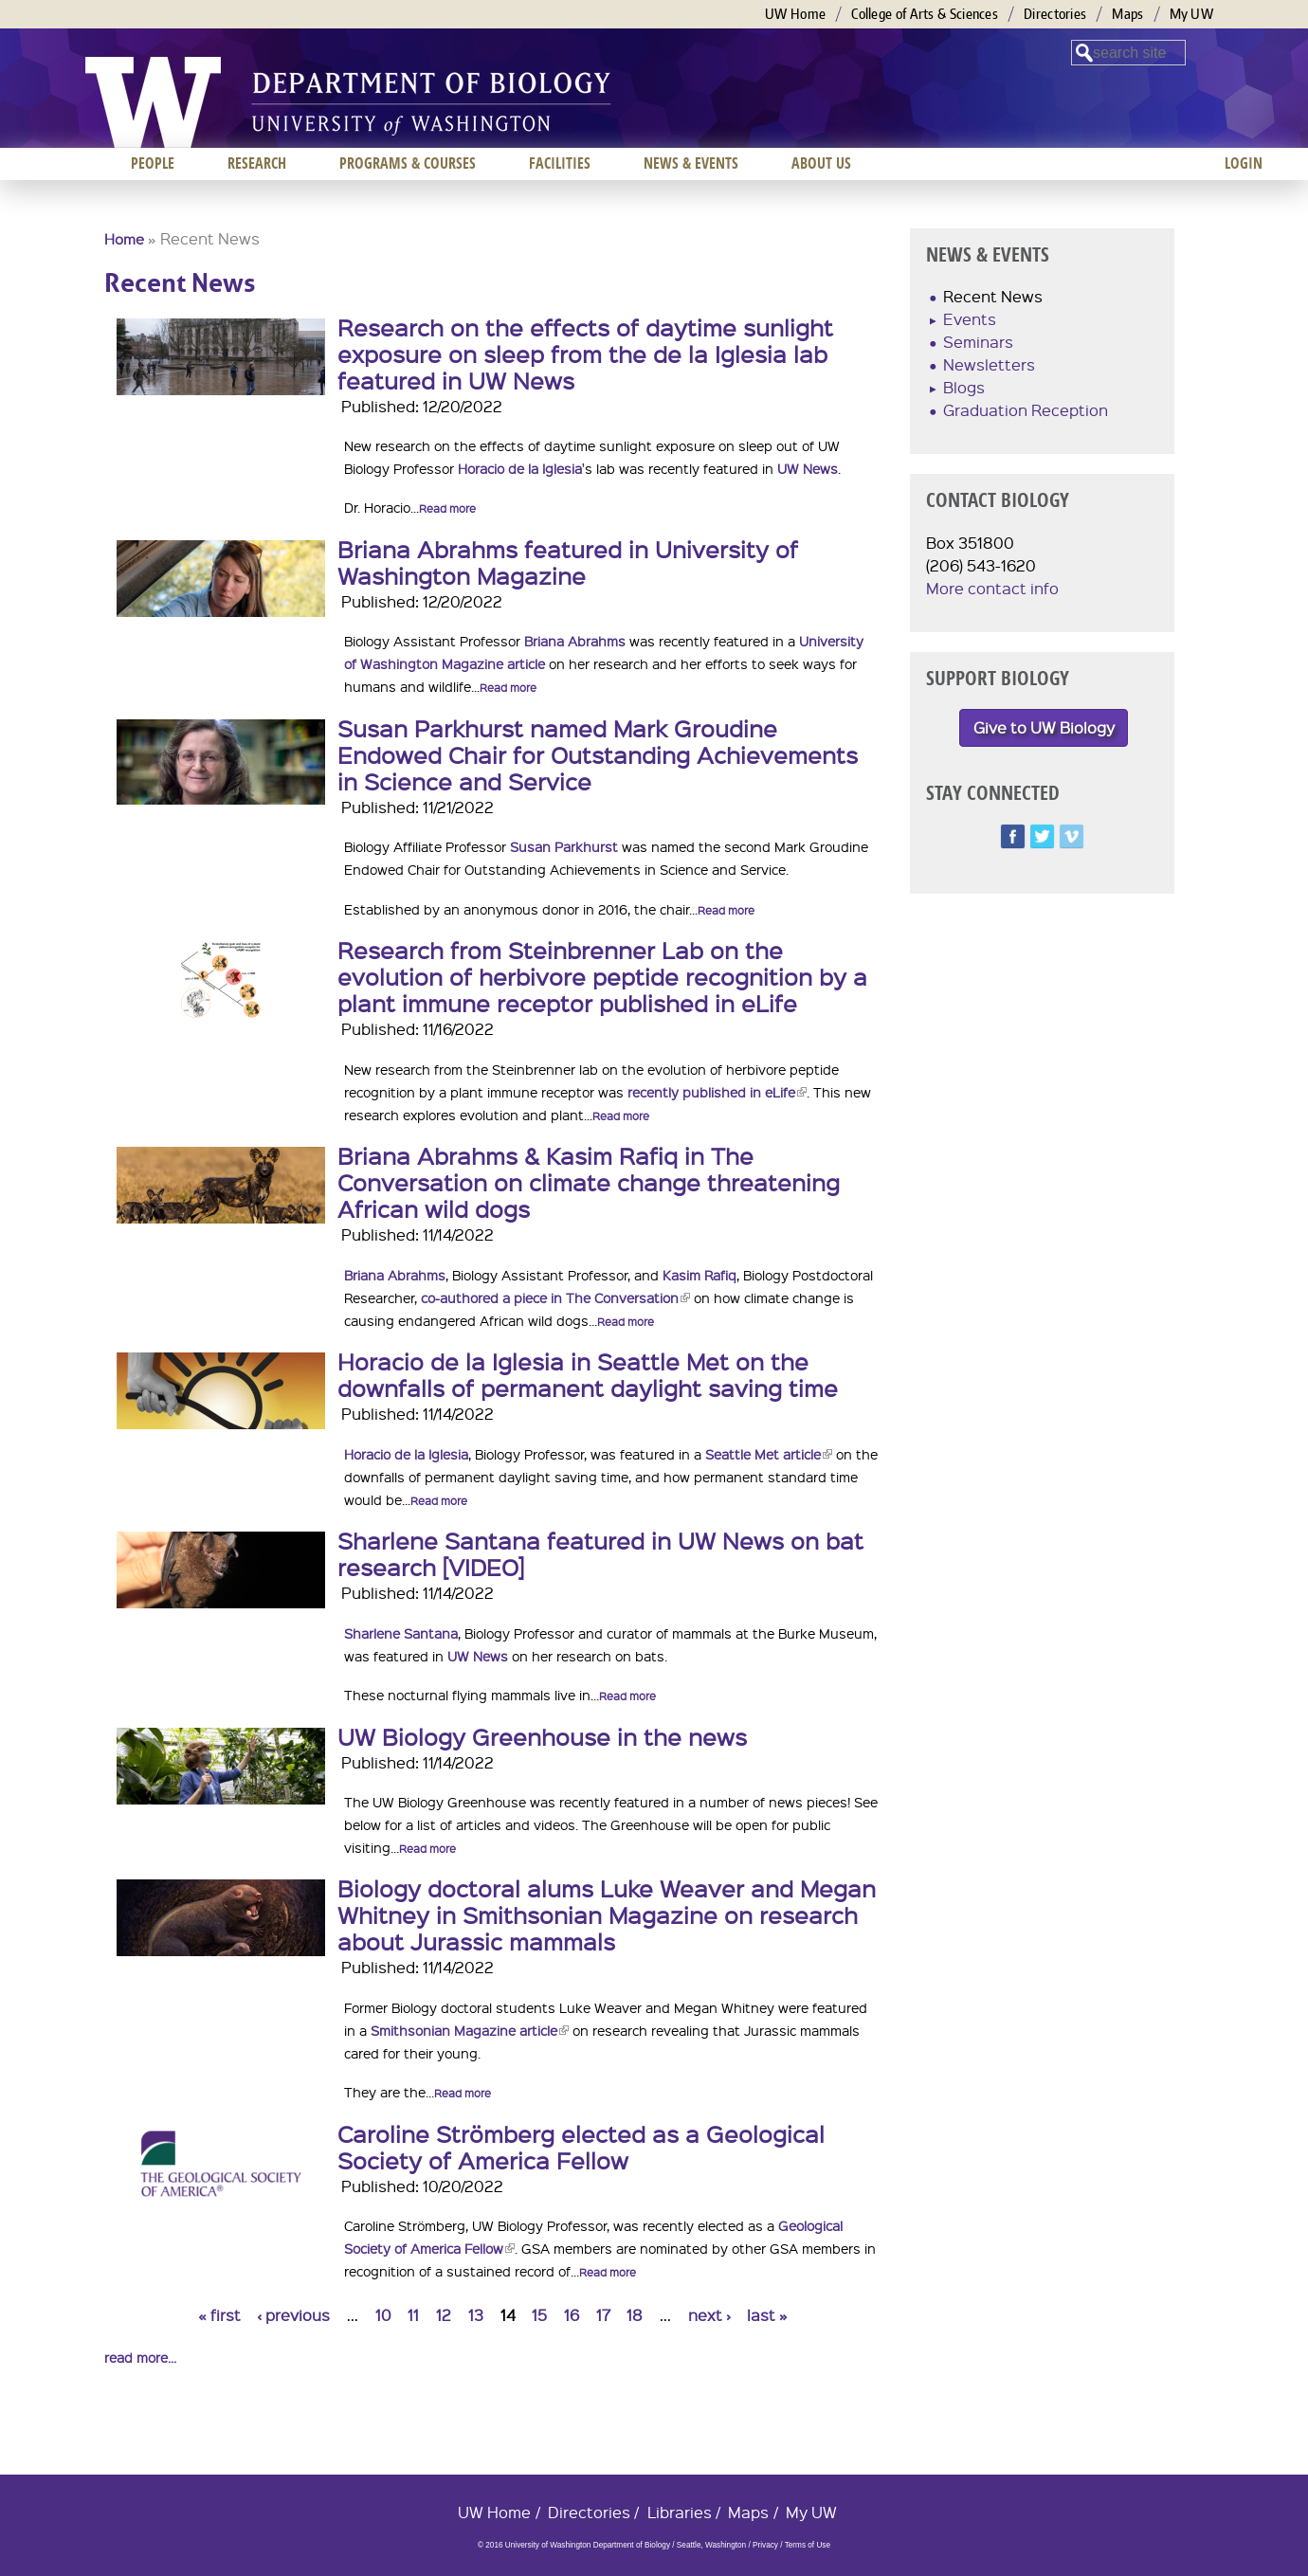 The height and width of the screenshot is (2576, 1308). What do you see at coordinates (559, 163) in the screenshot?
I see `Facilities` at bounding box center [559, 163].